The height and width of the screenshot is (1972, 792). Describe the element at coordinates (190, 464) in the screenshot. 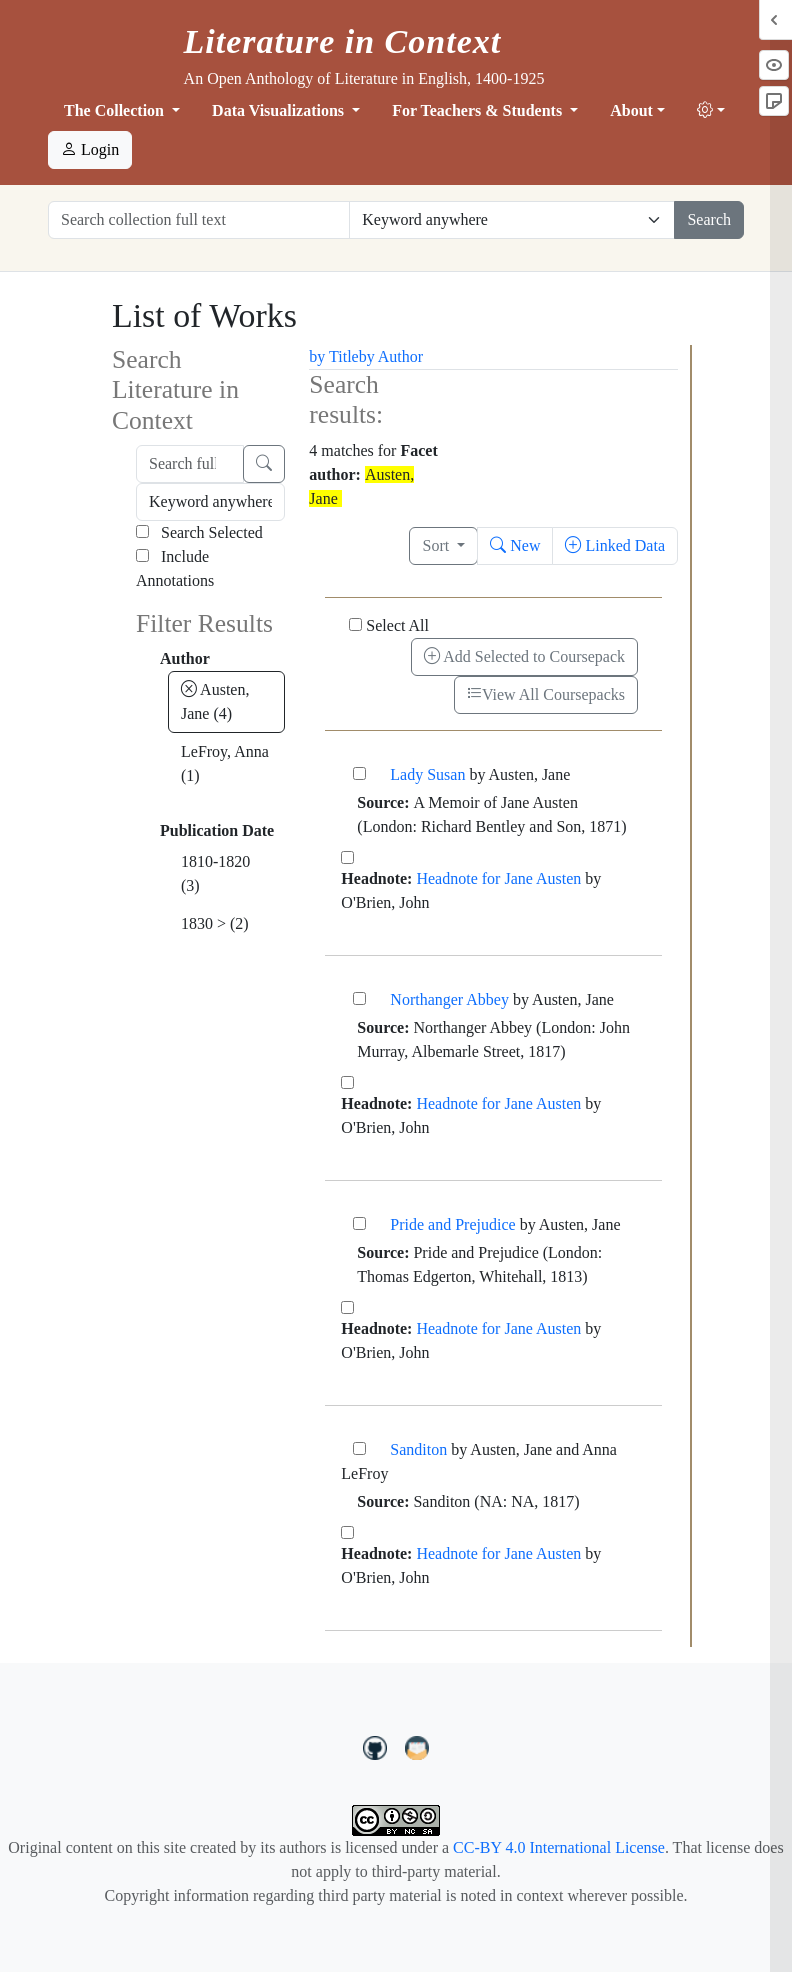

I see `[Search full text]` at that location.